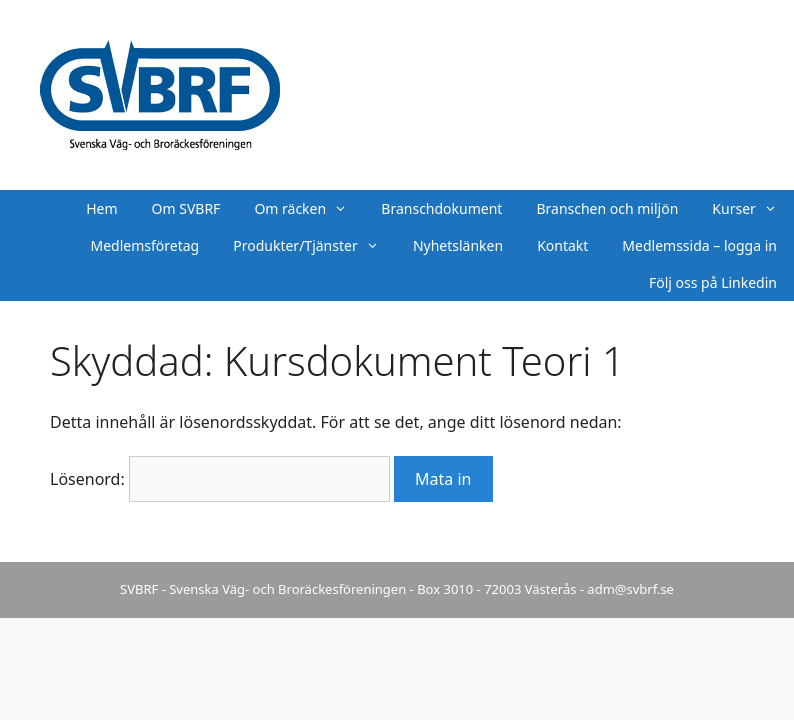 Image resolution: width=794 pixels, height=720 pixels. I want to click on Om räcken, so click(309, 208).